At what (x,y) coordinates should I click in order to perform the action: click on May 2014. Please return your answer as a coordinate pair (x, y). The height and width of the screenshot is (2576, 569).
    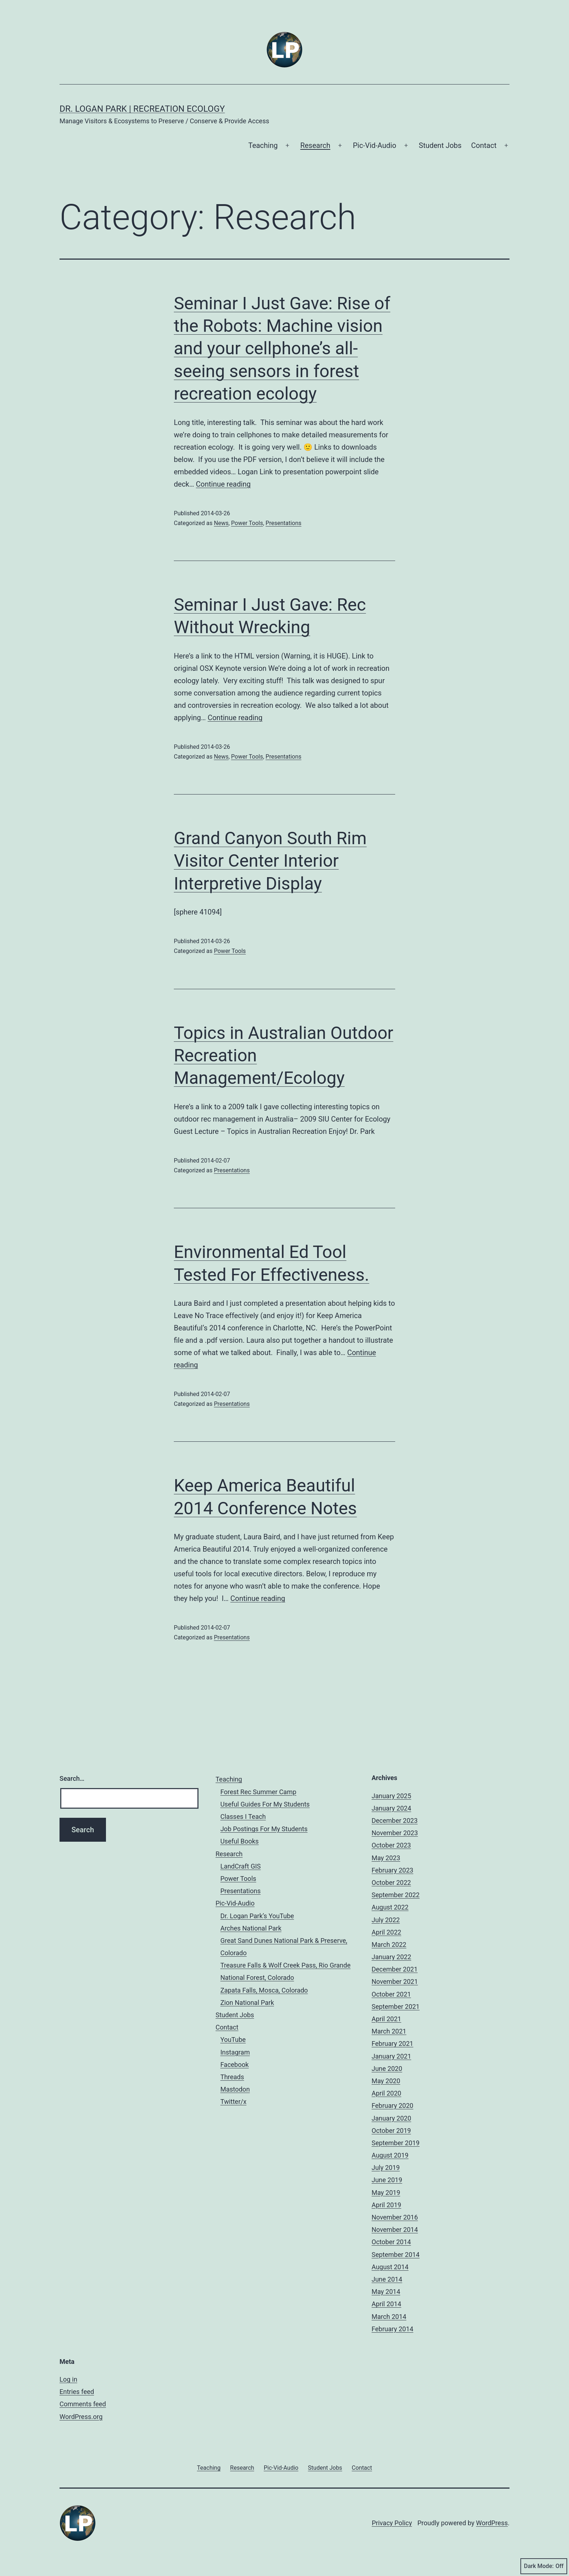
    Looking at the image, I should click on (386, 2291).